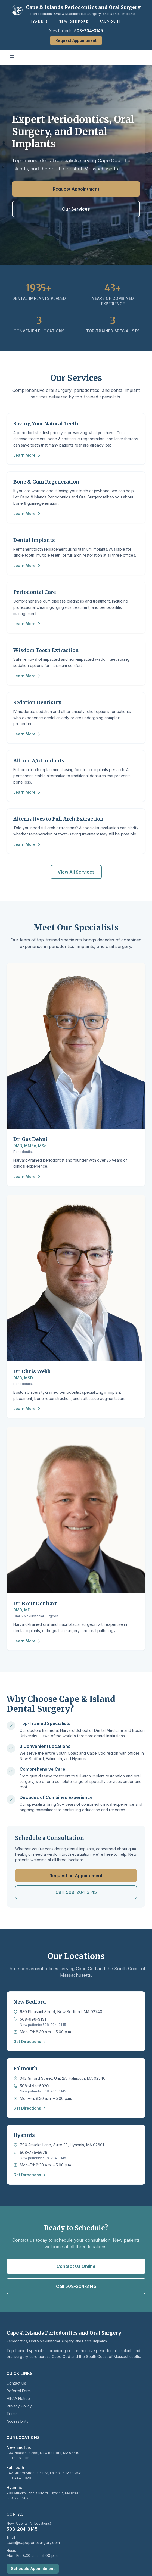 The width and height of the screenshot is (152, 2576). Describe the element at coordinates (33, 2019) in the screenshot. I see `508-996-3131` at that location.